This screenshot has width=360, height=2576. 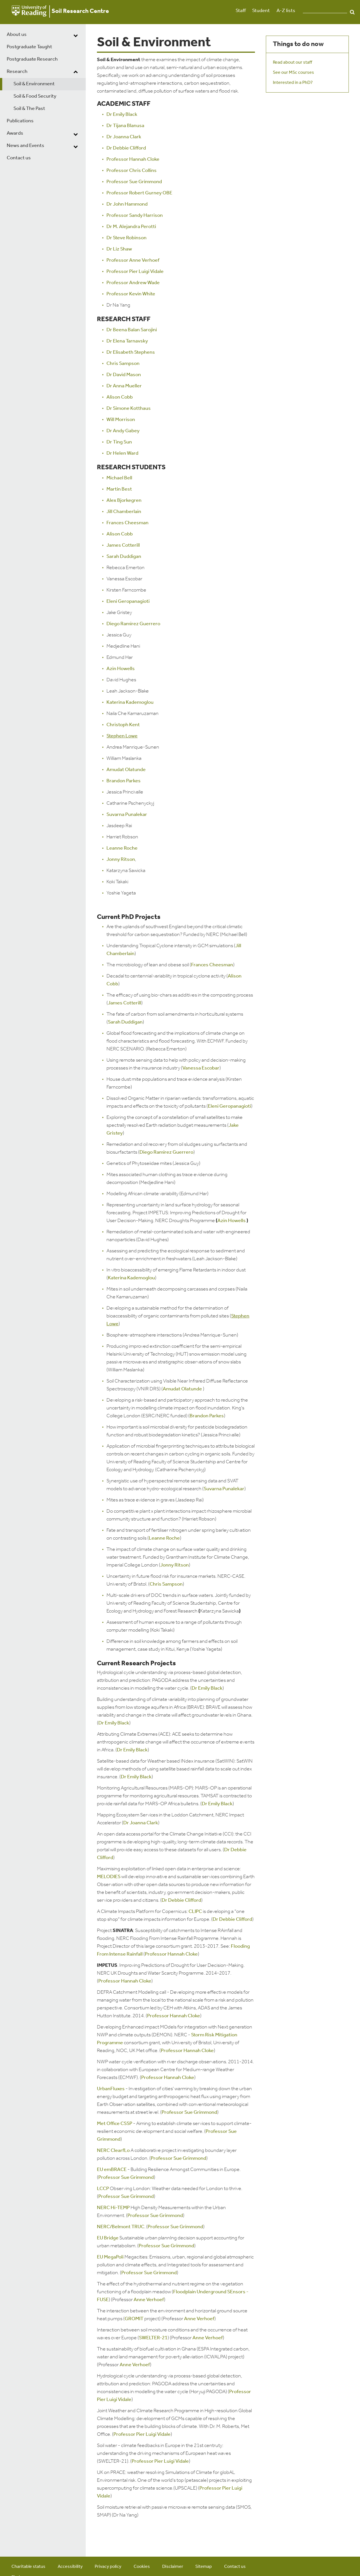 What do you see at coordinates (119, 478) in the screenshot?
I see `Michael Bell` at bounding box center [119, 478].